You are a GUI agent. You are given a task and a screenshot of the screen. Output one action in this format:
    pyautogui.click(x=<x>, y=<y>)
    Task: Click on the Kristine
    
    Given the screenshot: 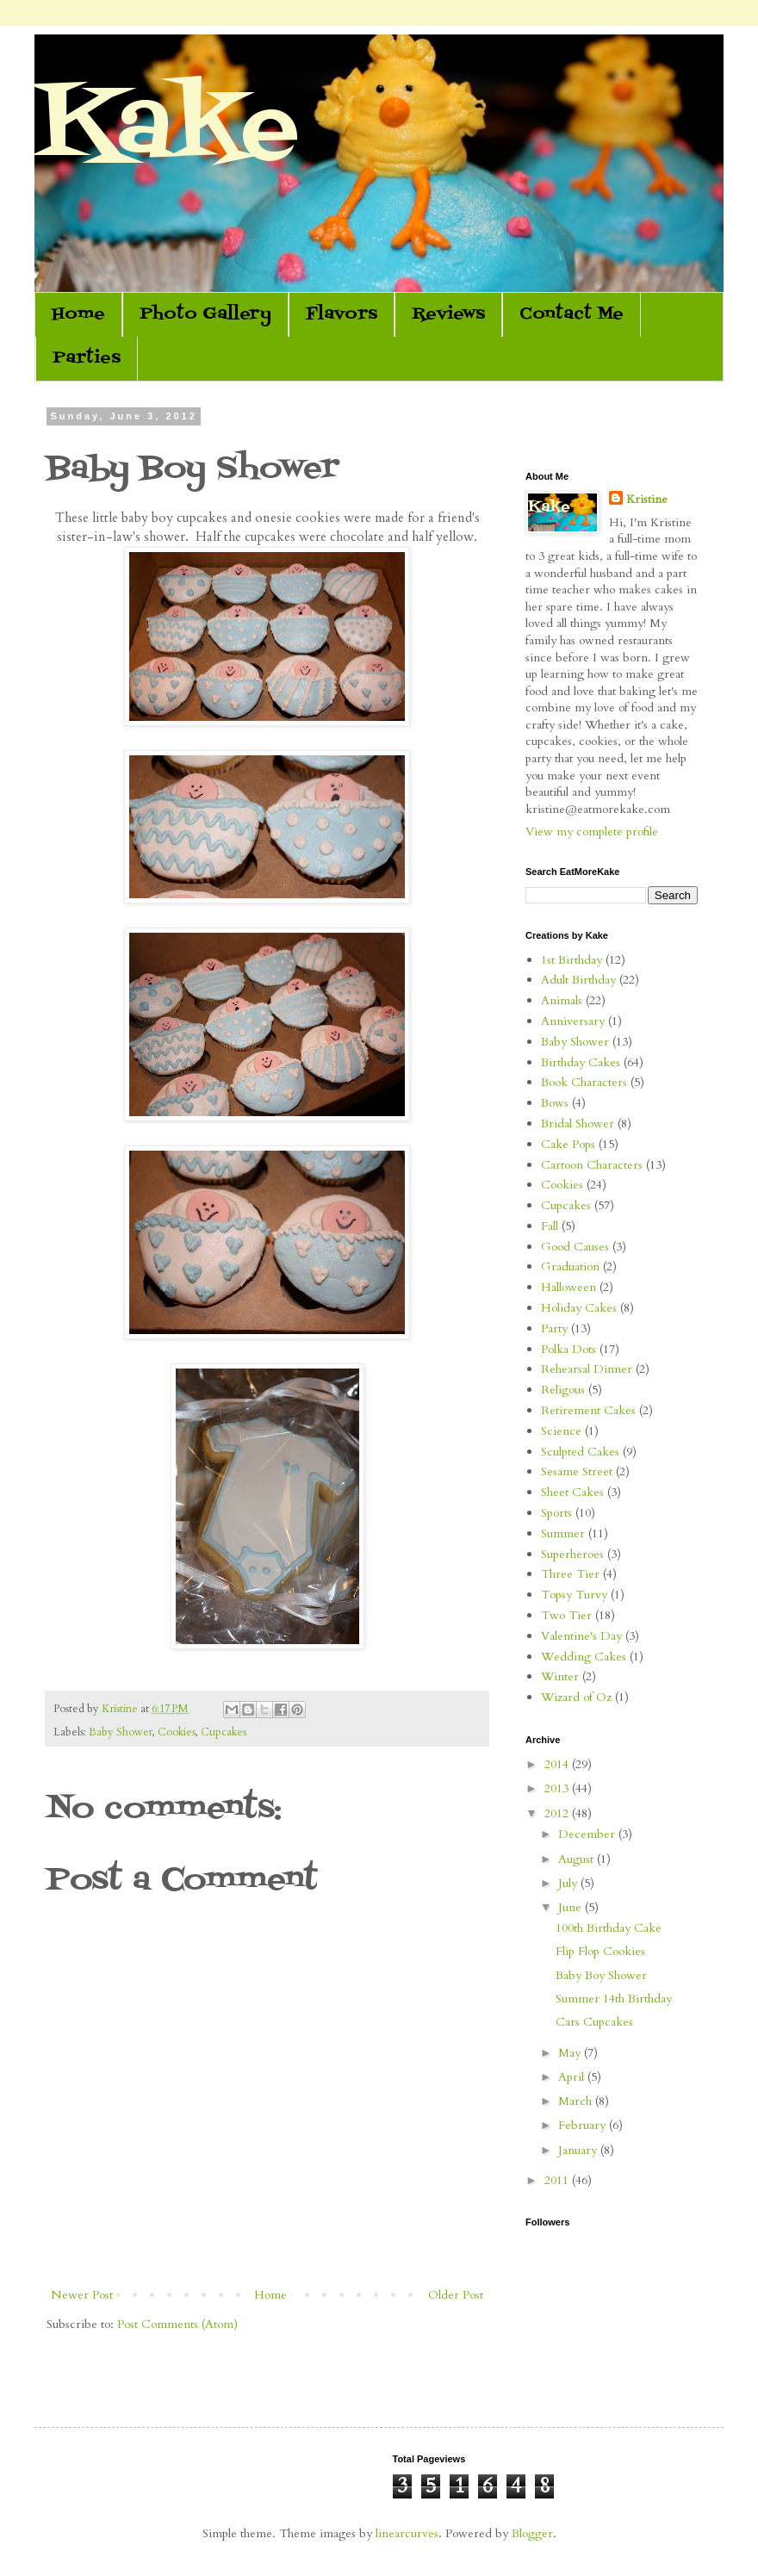 What is the action you would take?
    pyautogui.click(x=647, y=499)
    